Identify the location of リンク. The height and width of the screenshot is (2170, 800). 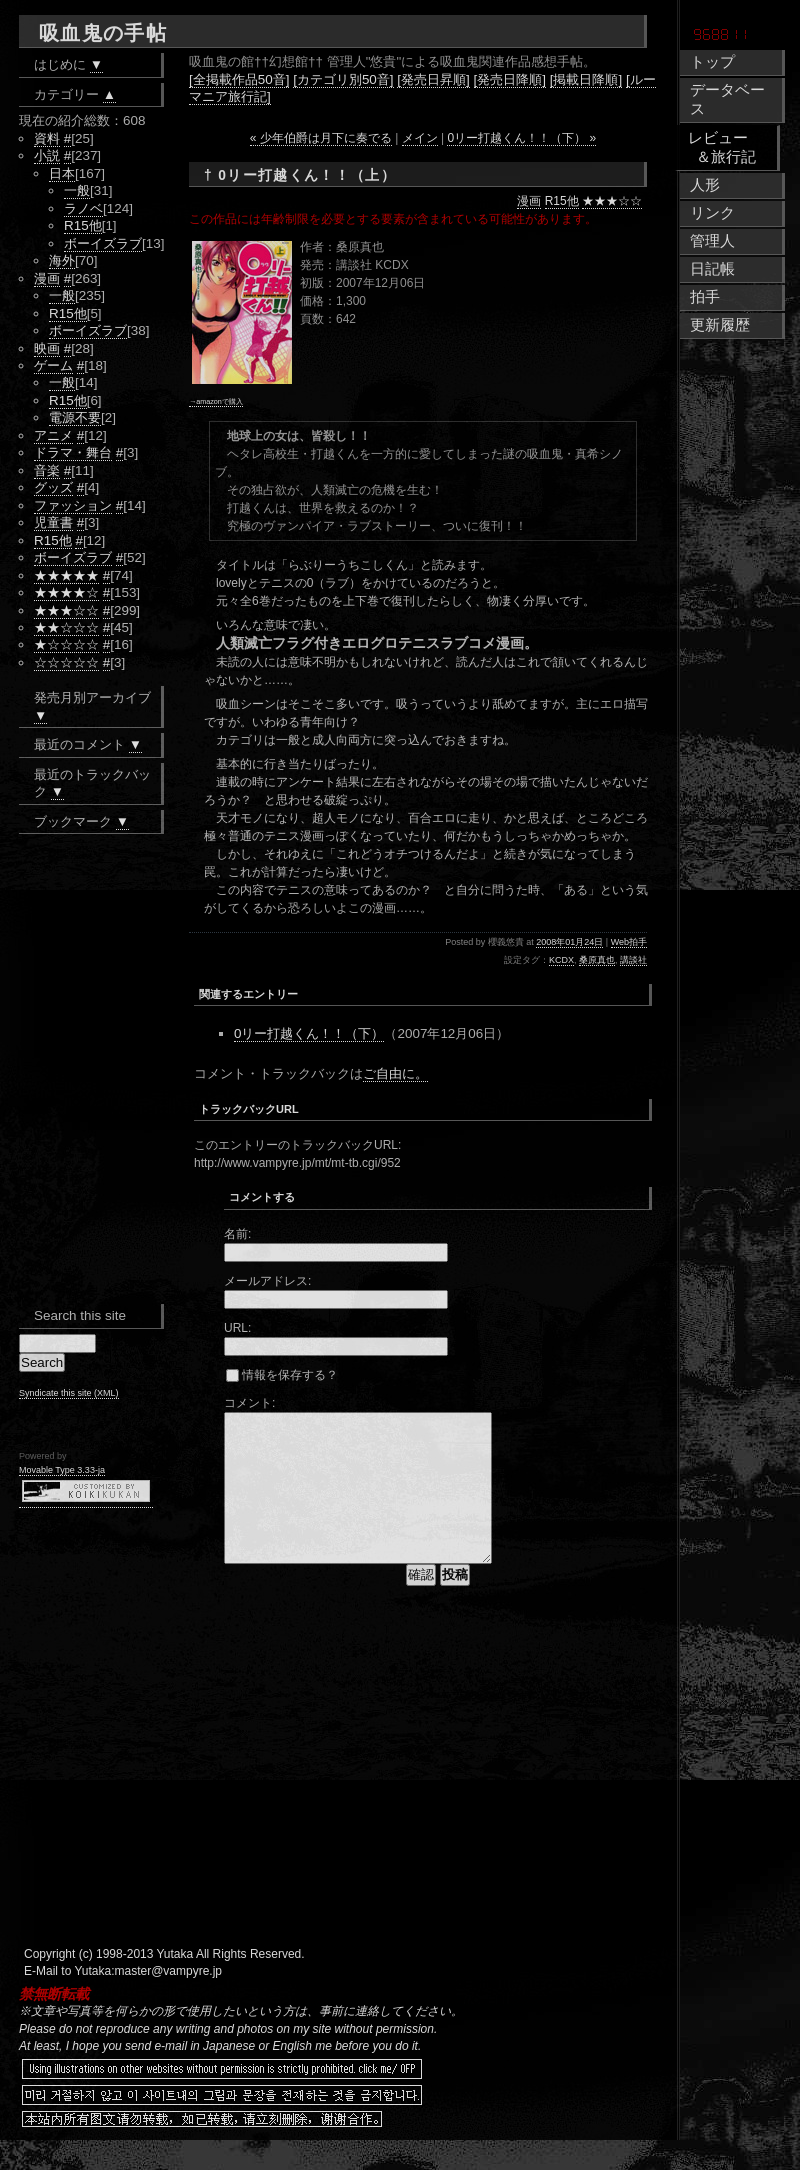
(712, 213).